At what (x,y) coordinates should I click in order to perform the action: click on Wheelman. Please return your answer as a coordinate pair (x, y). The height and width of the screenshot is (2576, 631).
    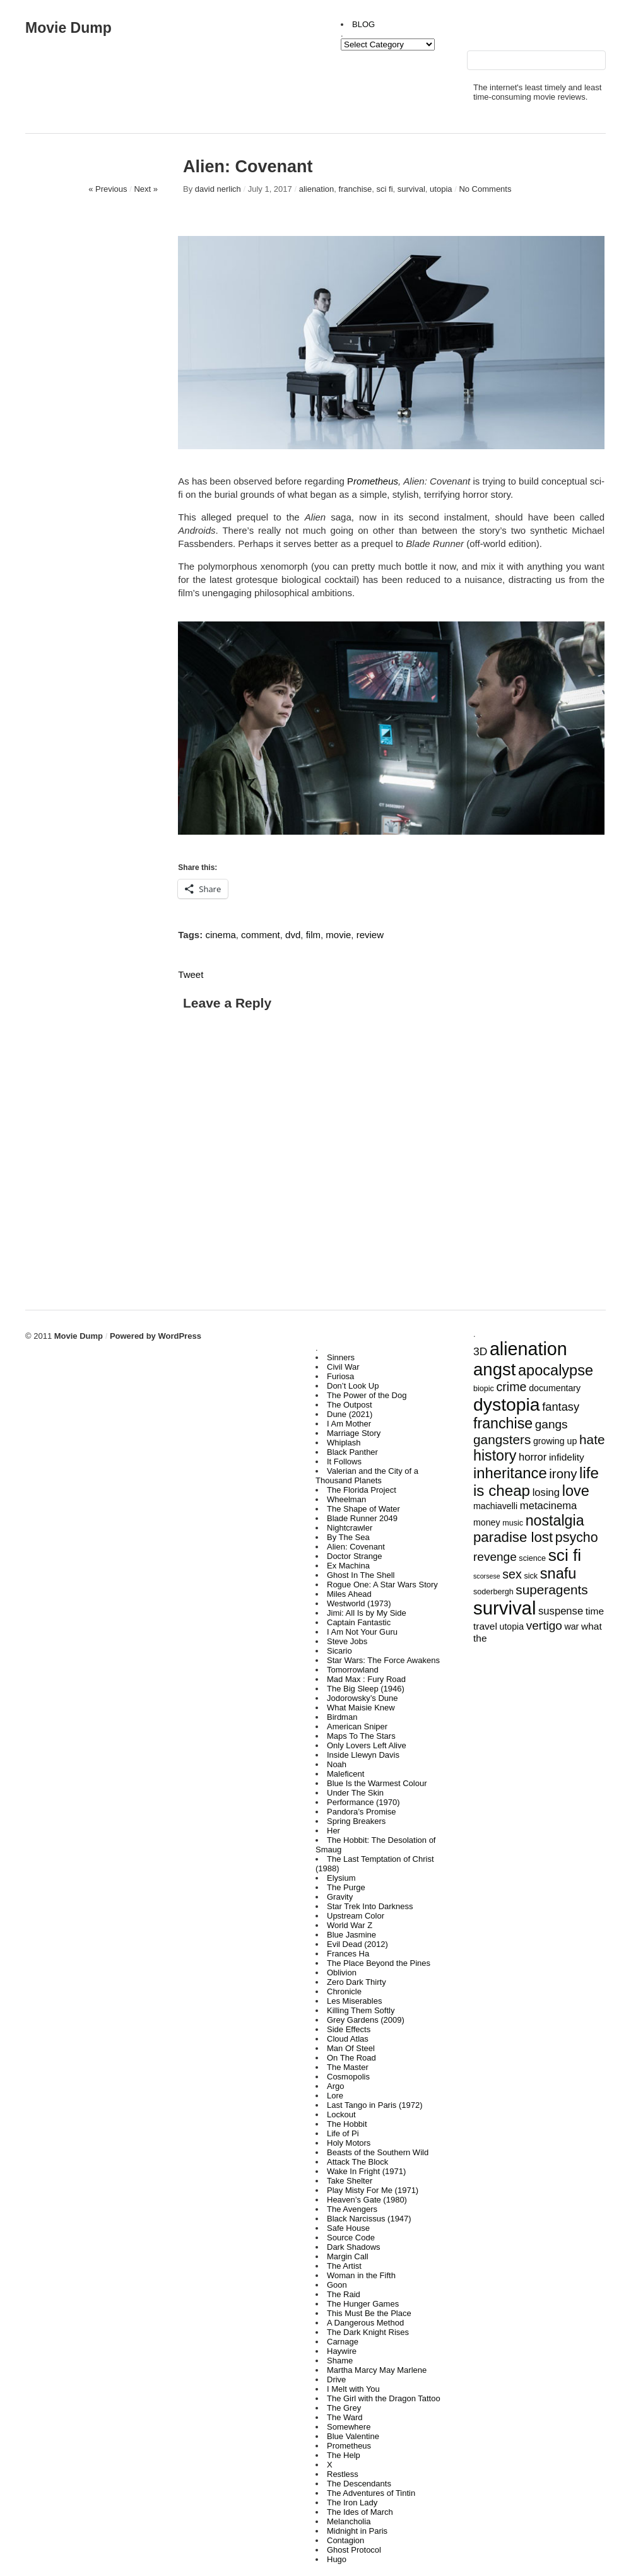
    Looking at the image, I should click on (346, 1499).